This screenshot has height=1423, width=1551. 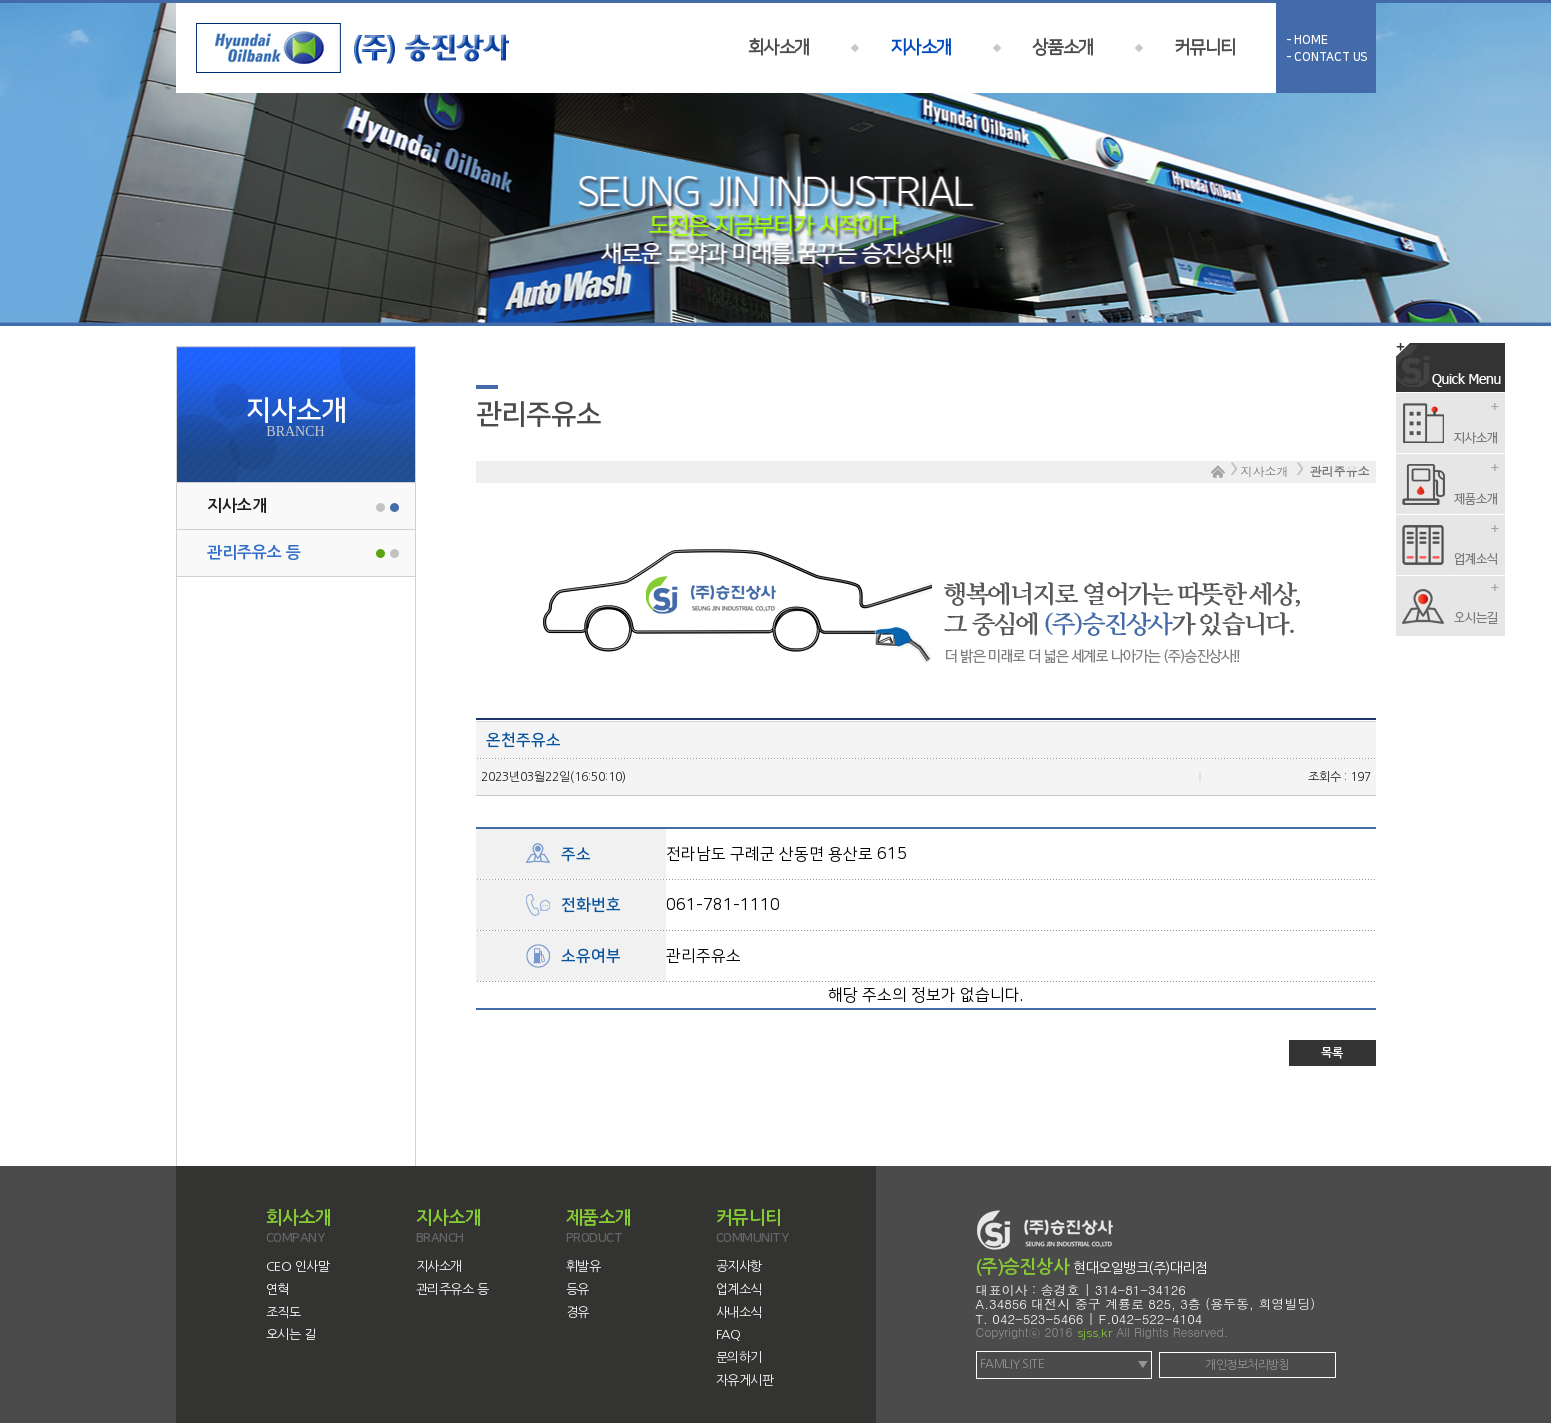 I want to click on 사내소식, so click(x=739, y=1312).